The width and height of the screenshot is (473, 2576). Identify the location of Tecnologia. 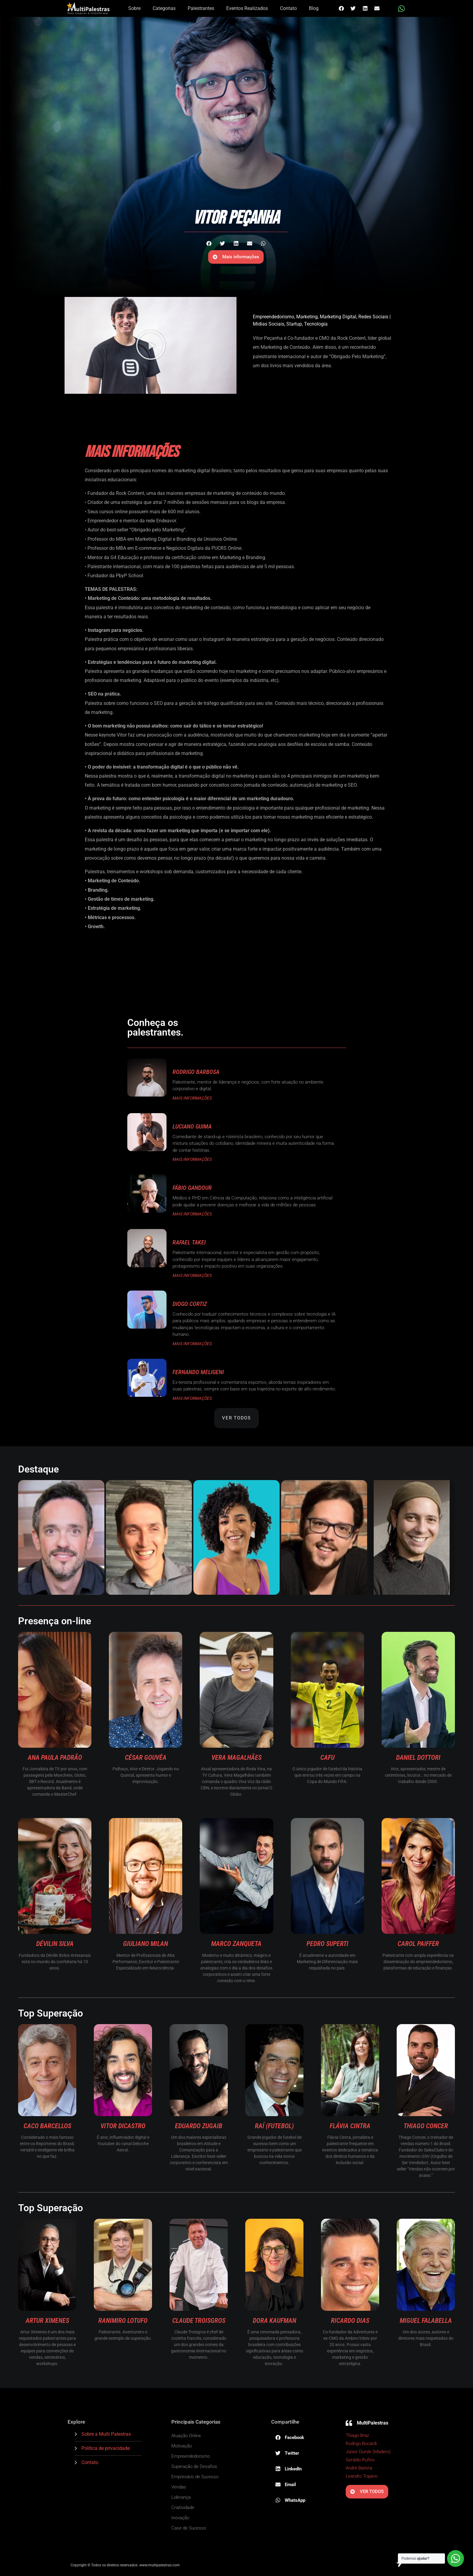
(316, 324).